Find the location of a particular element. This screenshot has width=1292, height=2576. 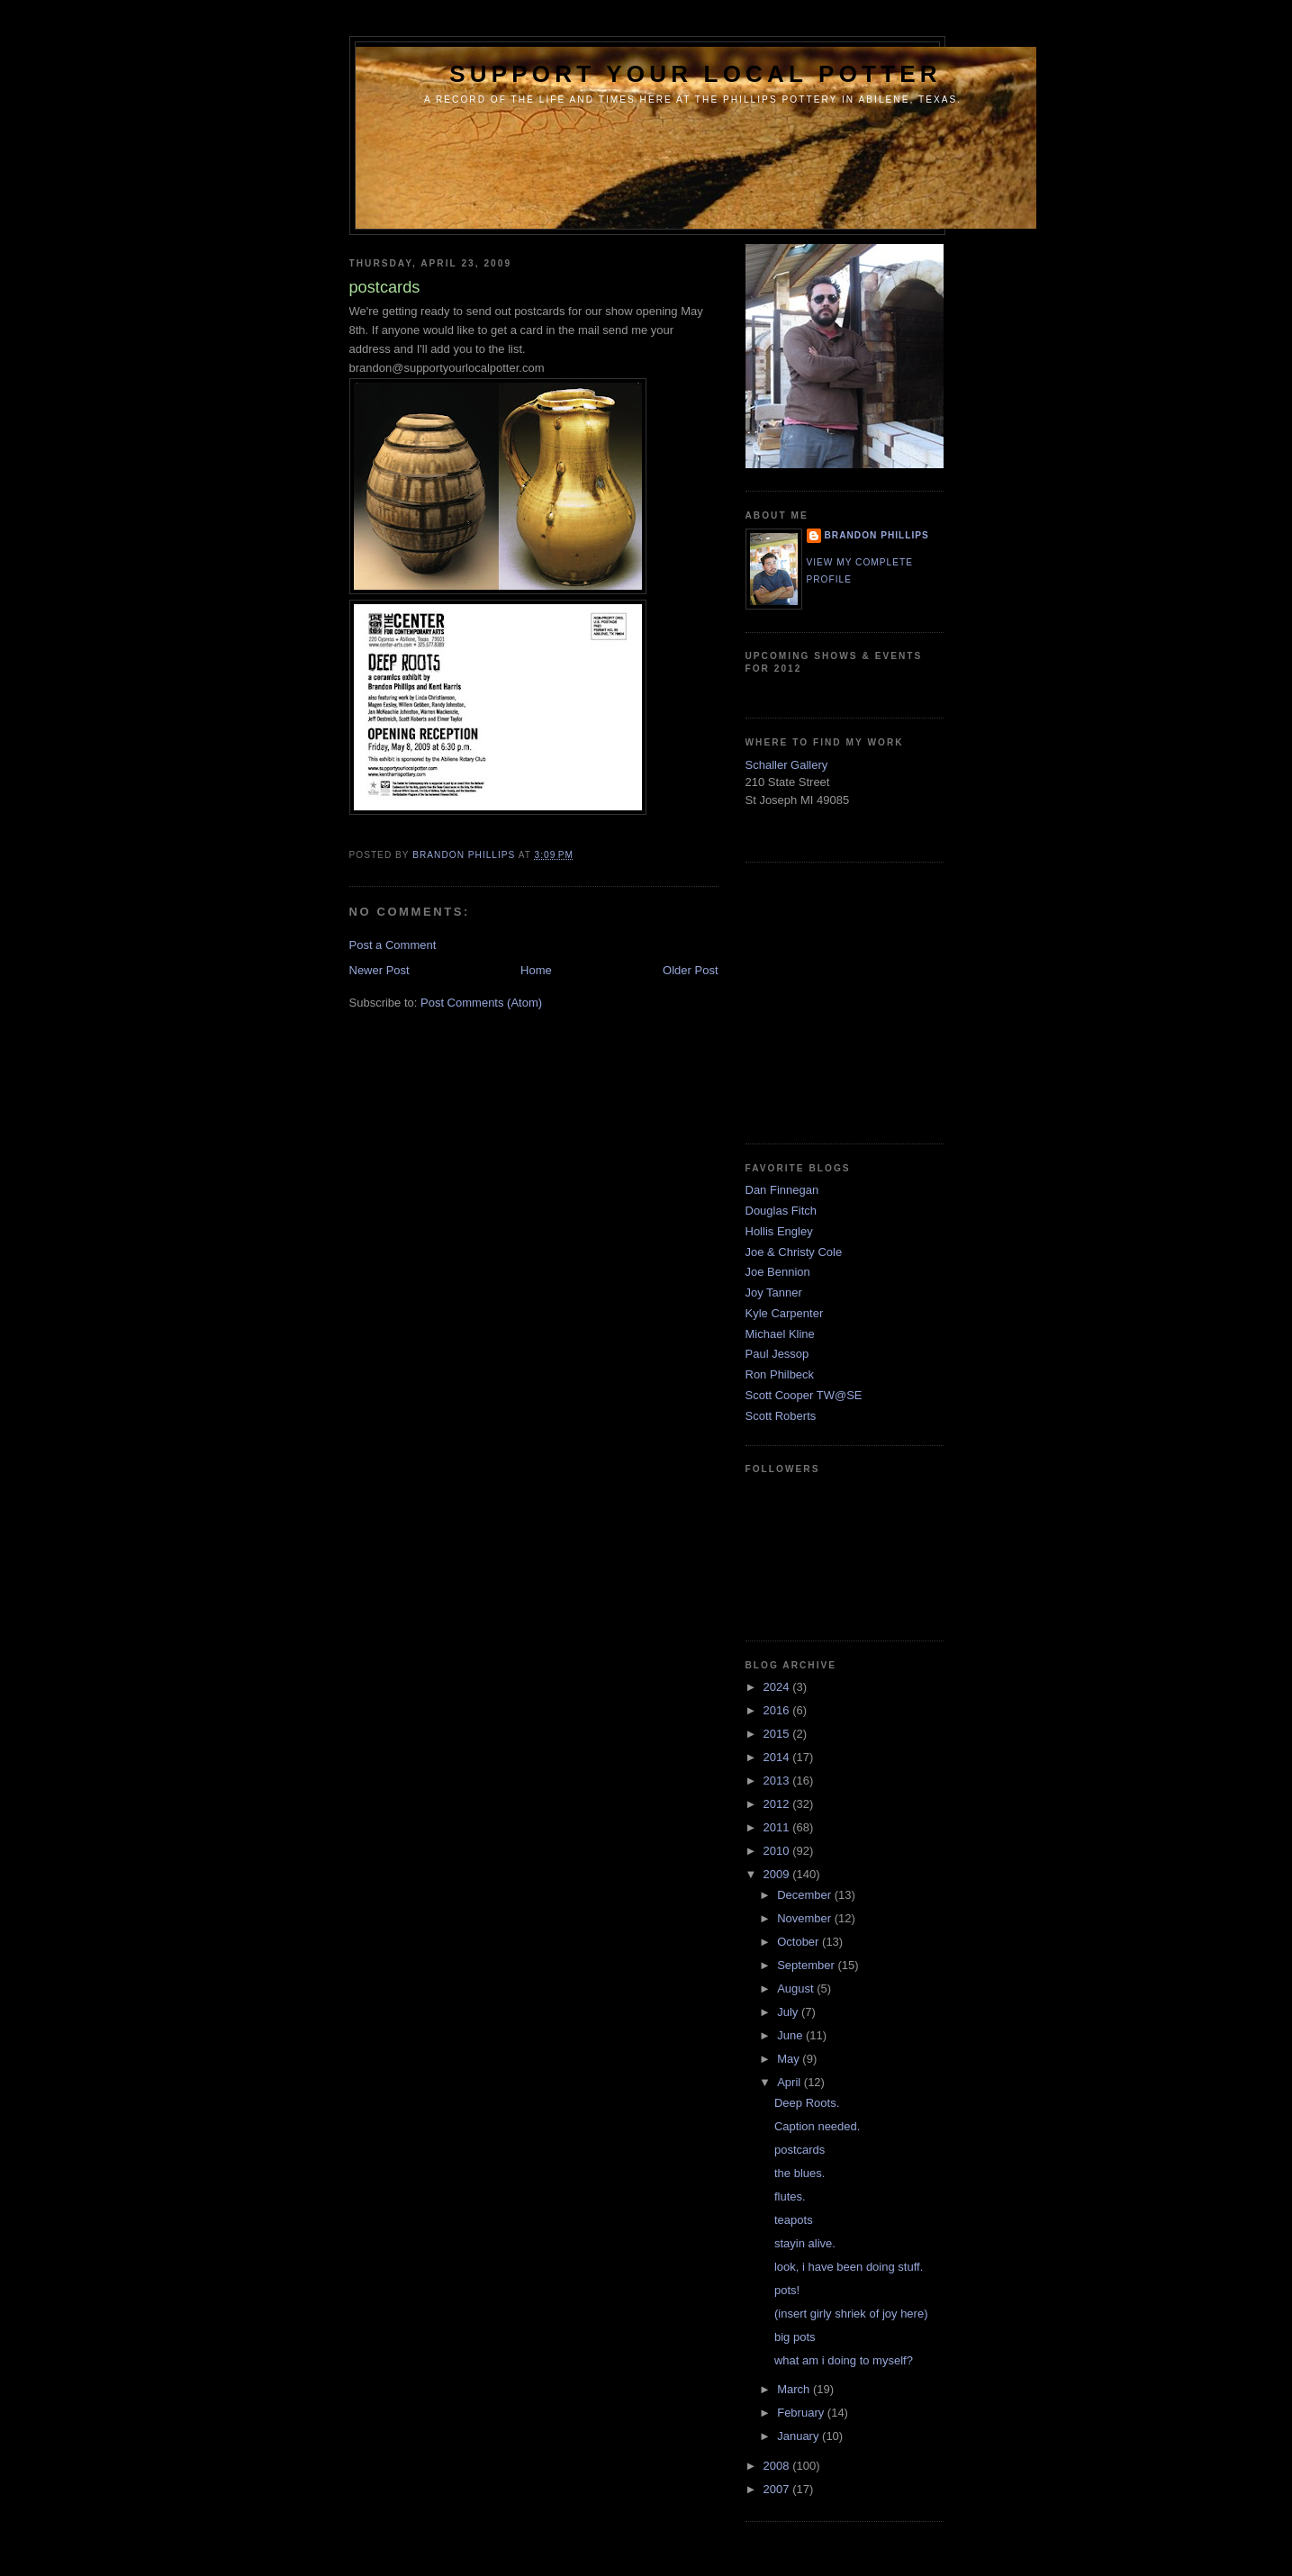

2013 is located at coordinates (778, 1780).